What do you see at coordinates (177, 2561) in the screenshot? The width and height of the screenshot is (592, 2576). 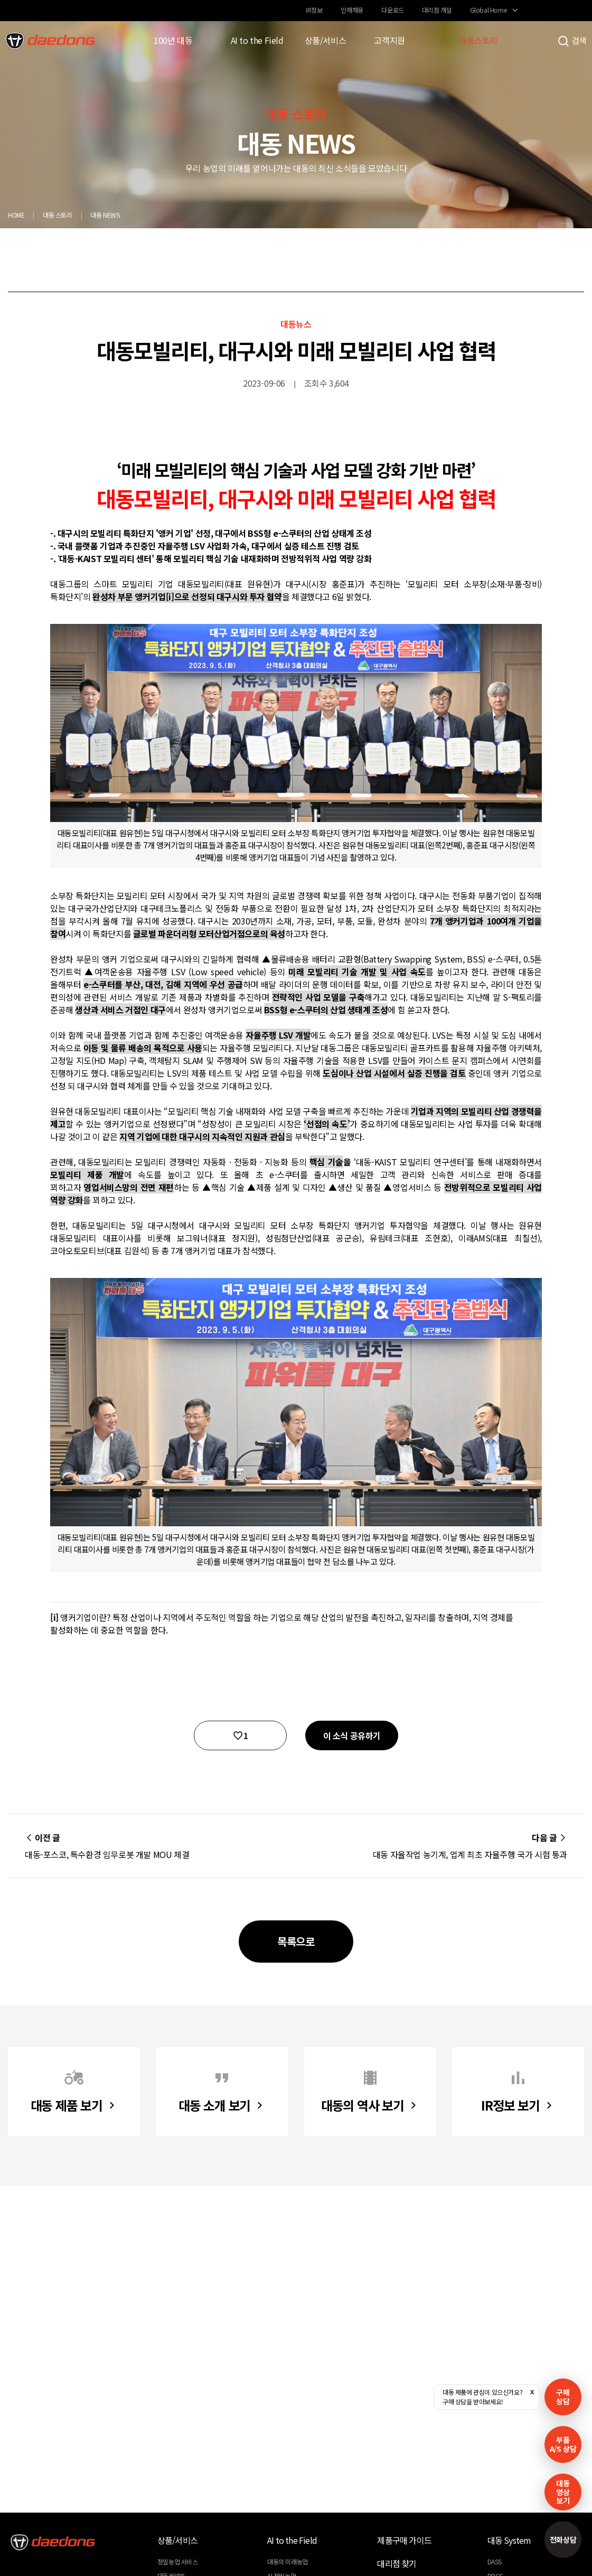 I see `정밀농업 서비스` at bounding box center [177, 2561].